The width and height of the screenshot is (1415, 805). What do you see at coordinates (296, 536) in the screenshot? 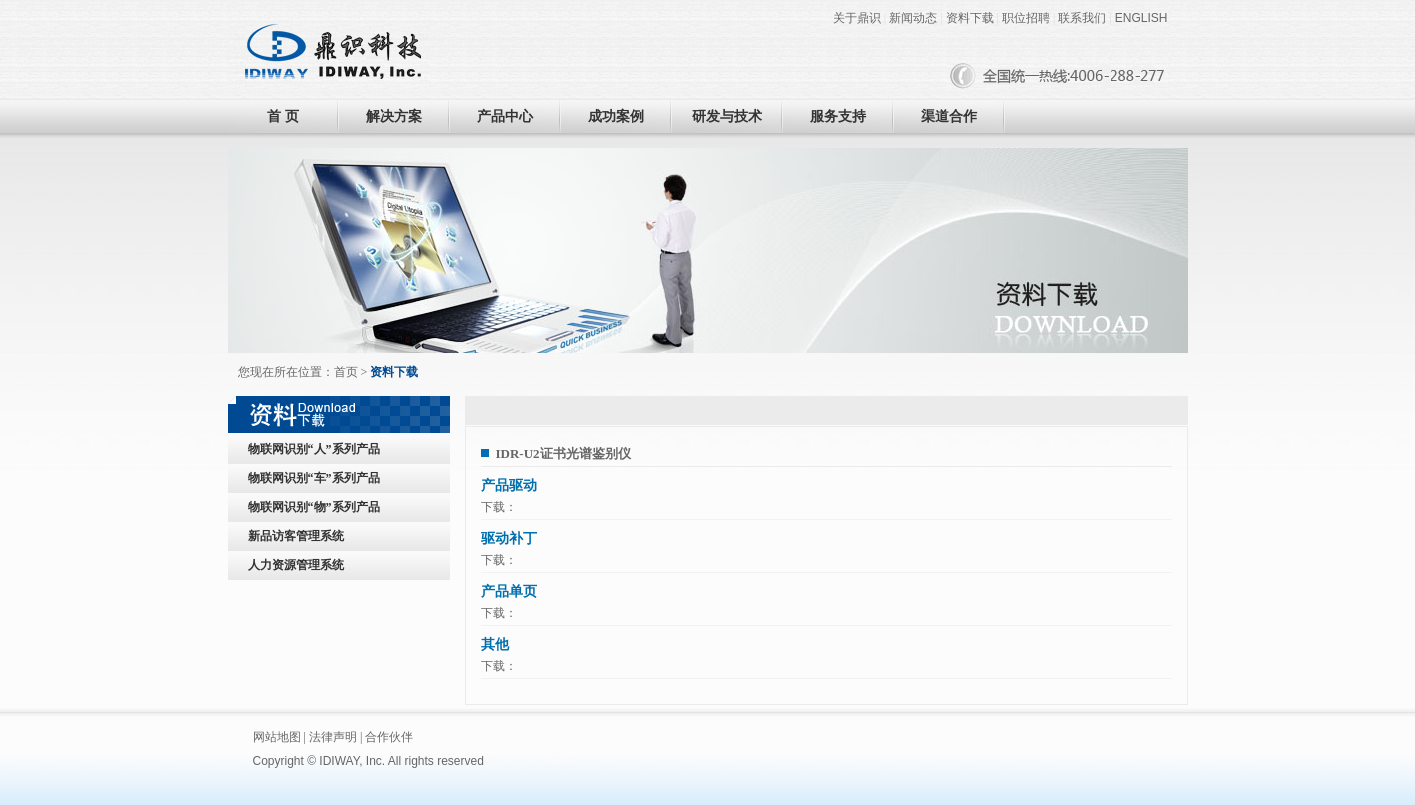
I see `新品访客管理系统` at bounding box center [296, 536].